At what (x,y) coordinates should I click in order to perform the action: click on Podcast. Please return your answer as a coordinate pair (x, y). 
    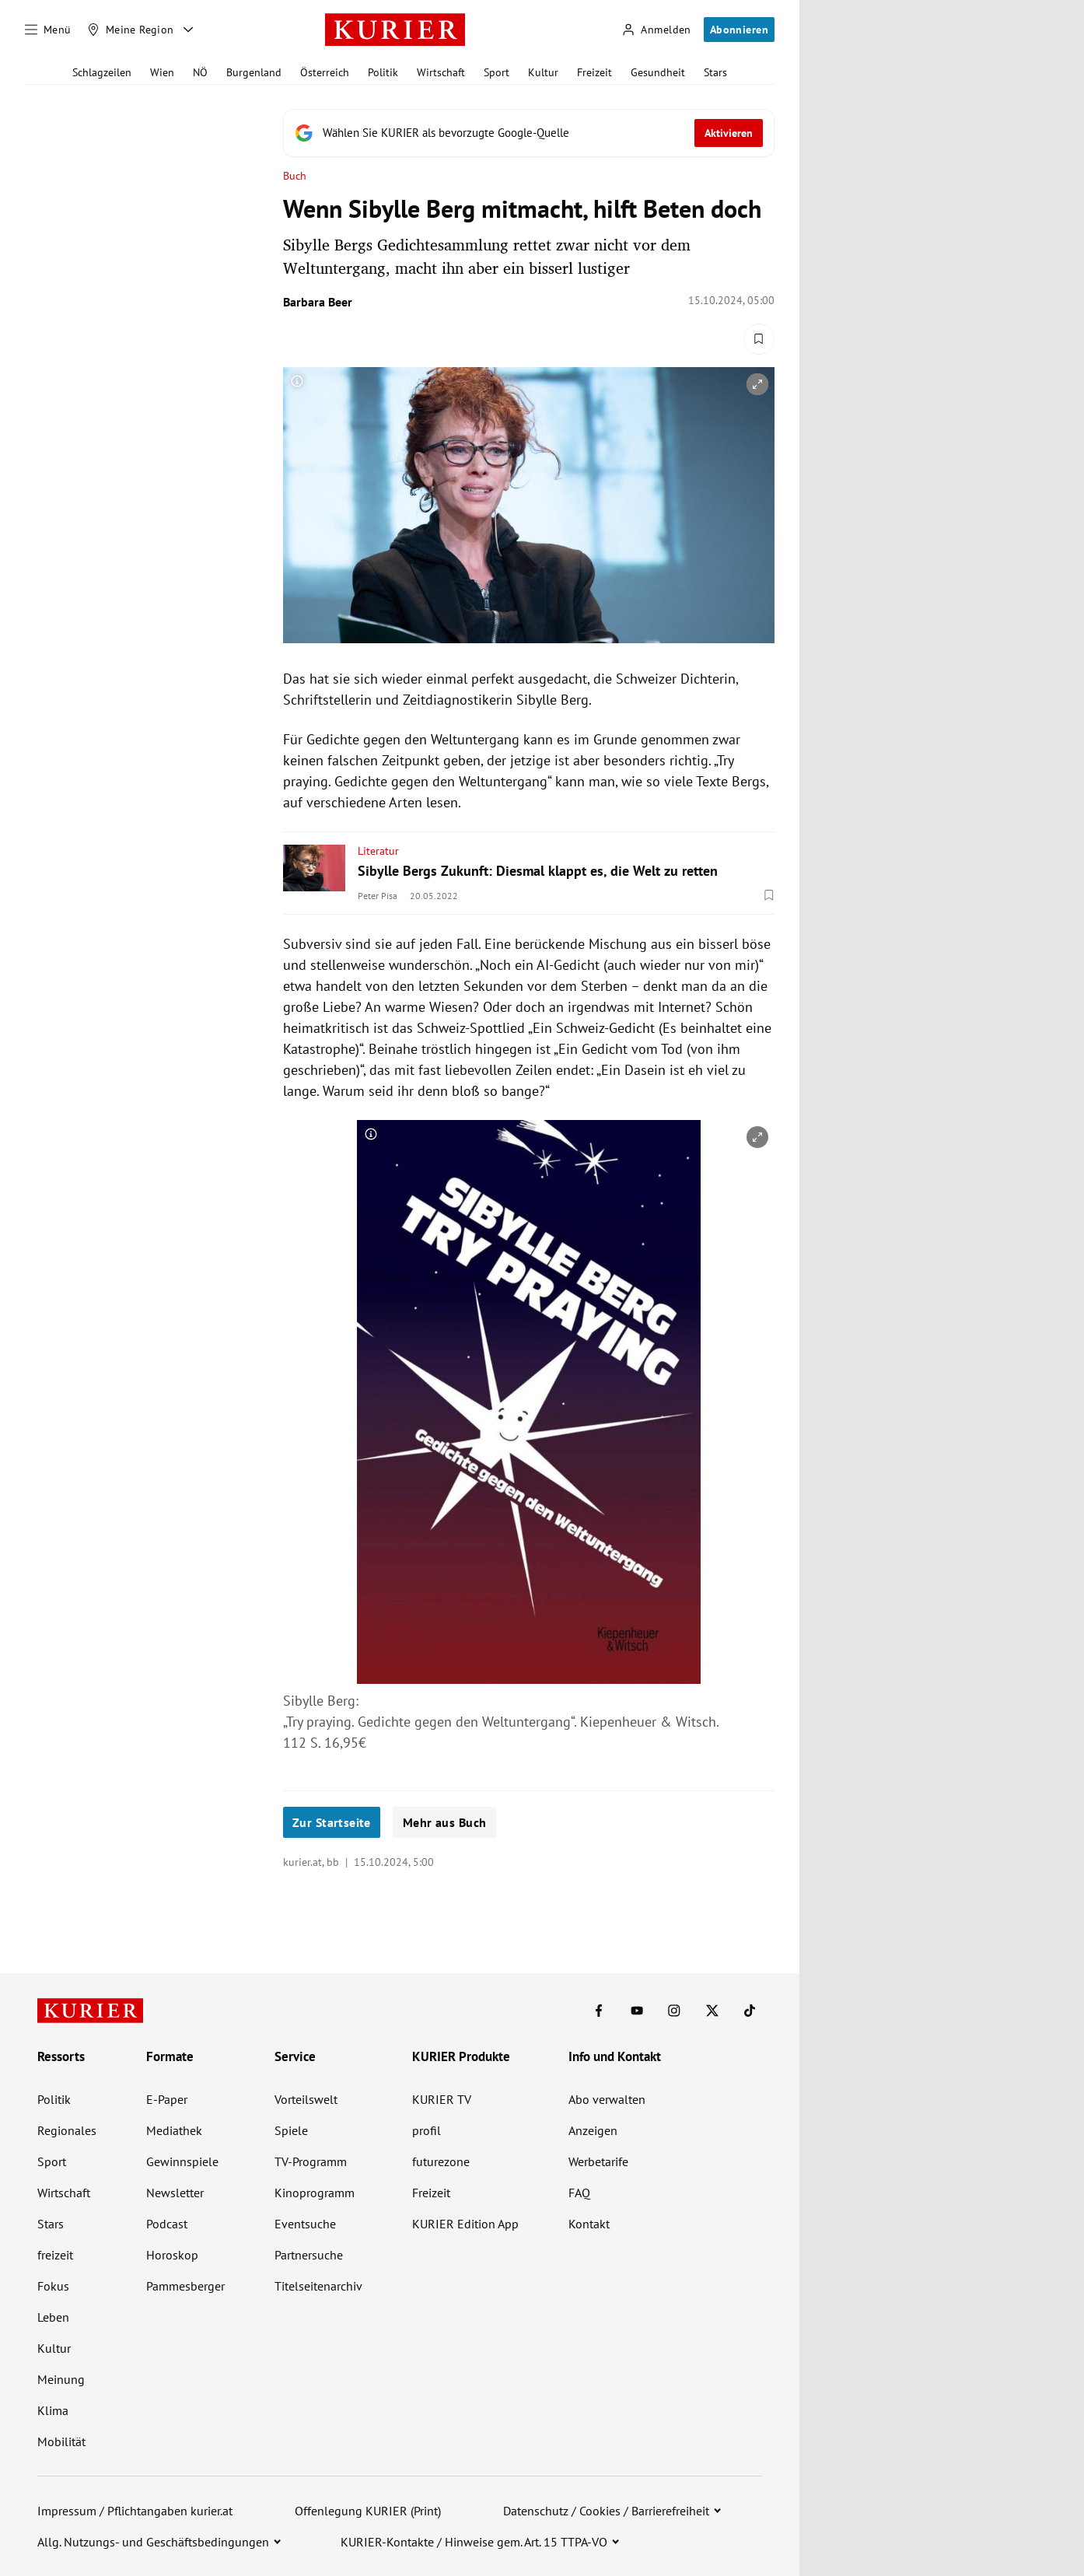
    Looking at the image, I should click on (166, 2223).